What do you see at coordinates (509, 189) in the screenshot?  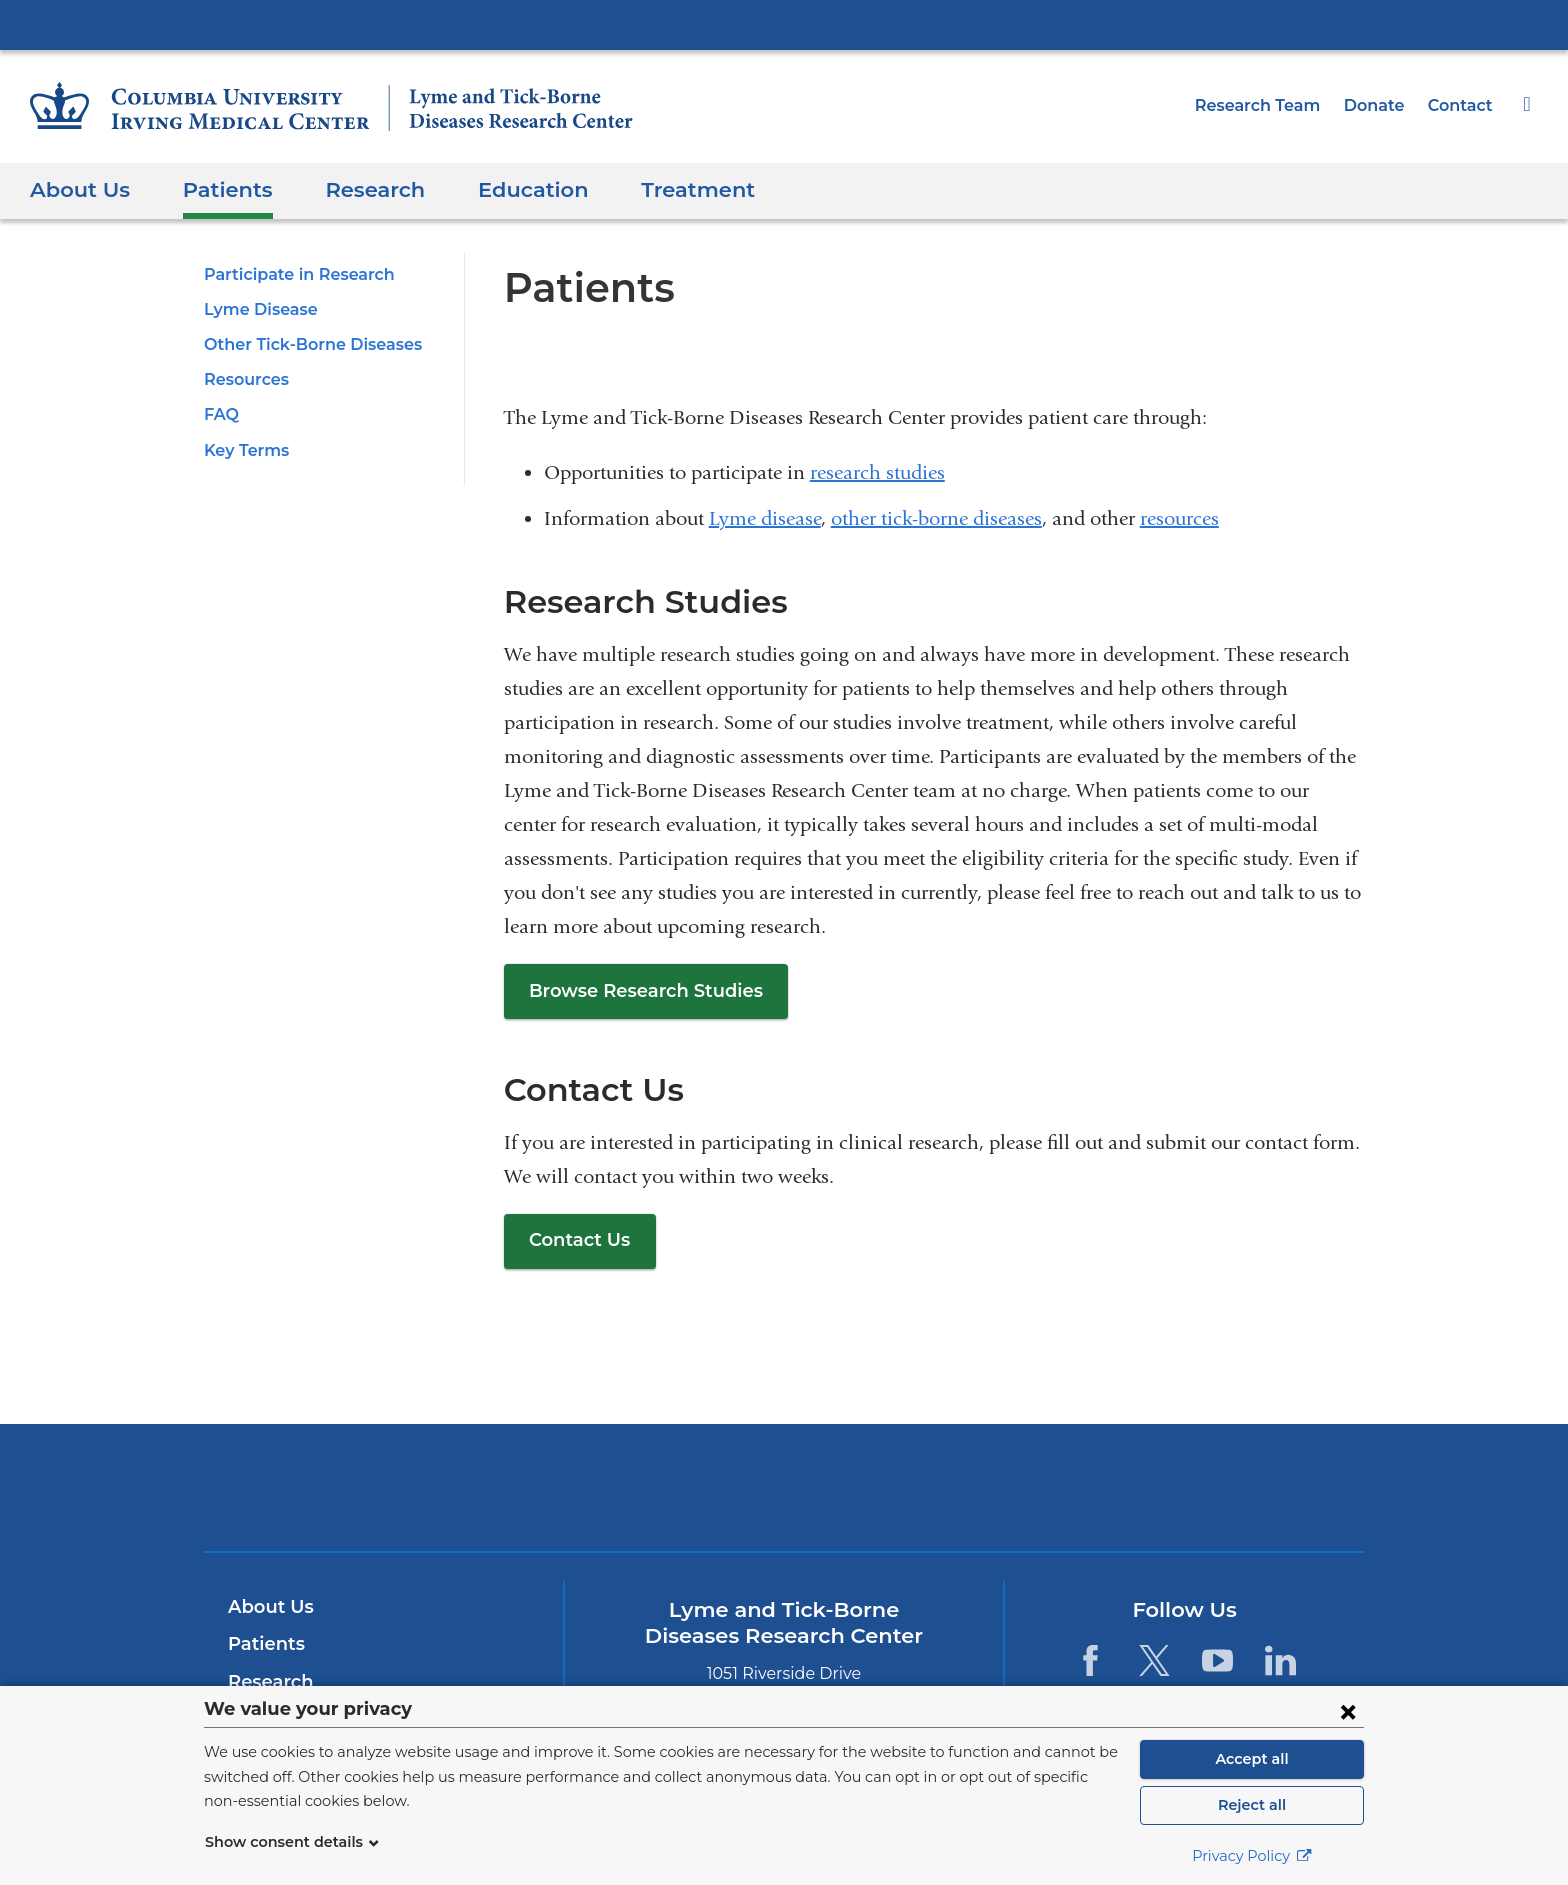 I see `Education` at bounding box center [509, 189].